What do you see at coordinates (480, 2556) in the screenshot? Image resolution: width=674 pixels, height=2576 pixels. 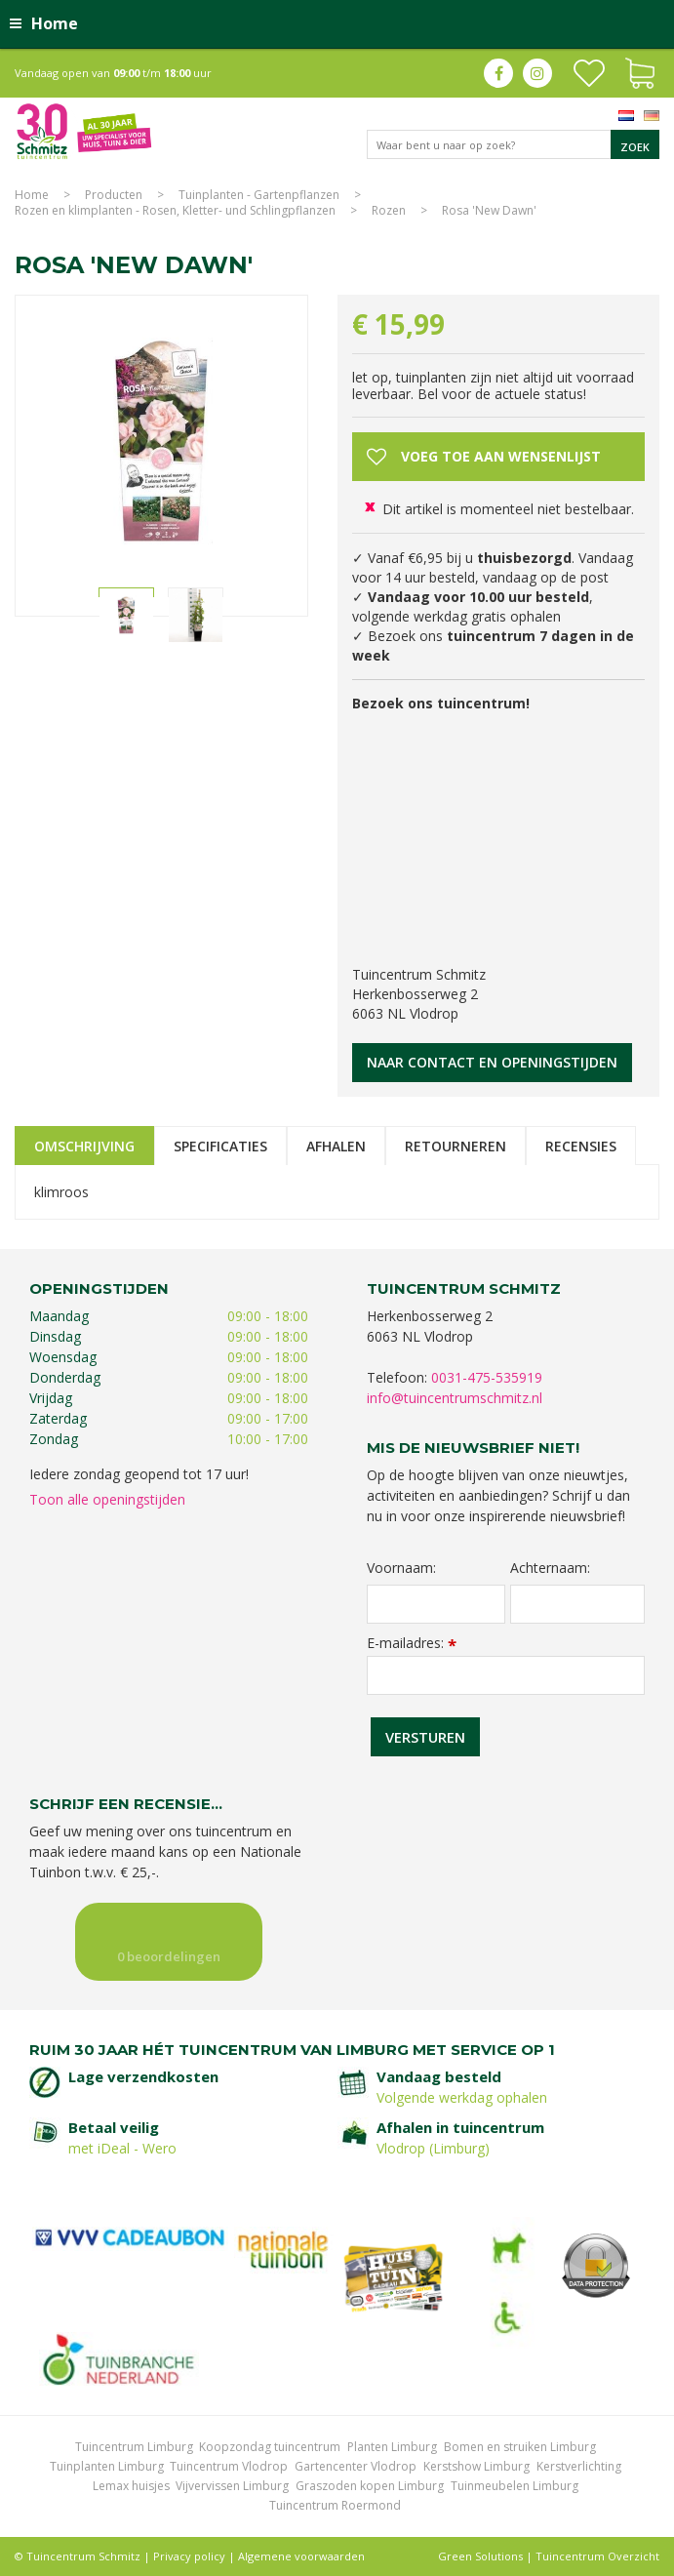 I see `Green Solutions` at bounding box center [480, 2556].